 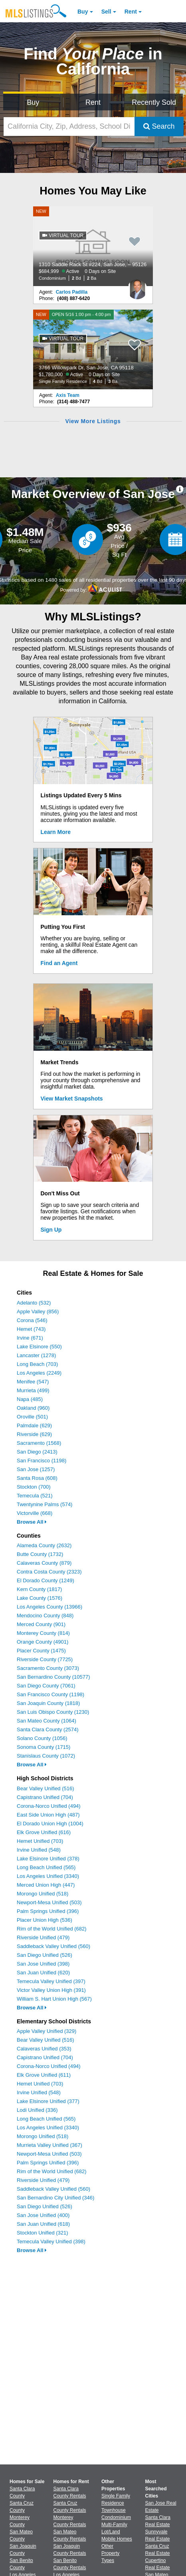 What do you see at coordinates (50, 1824) in the screenshot?
I see `El Dorado Union High (1004)` at bounding box center [50, 1824].